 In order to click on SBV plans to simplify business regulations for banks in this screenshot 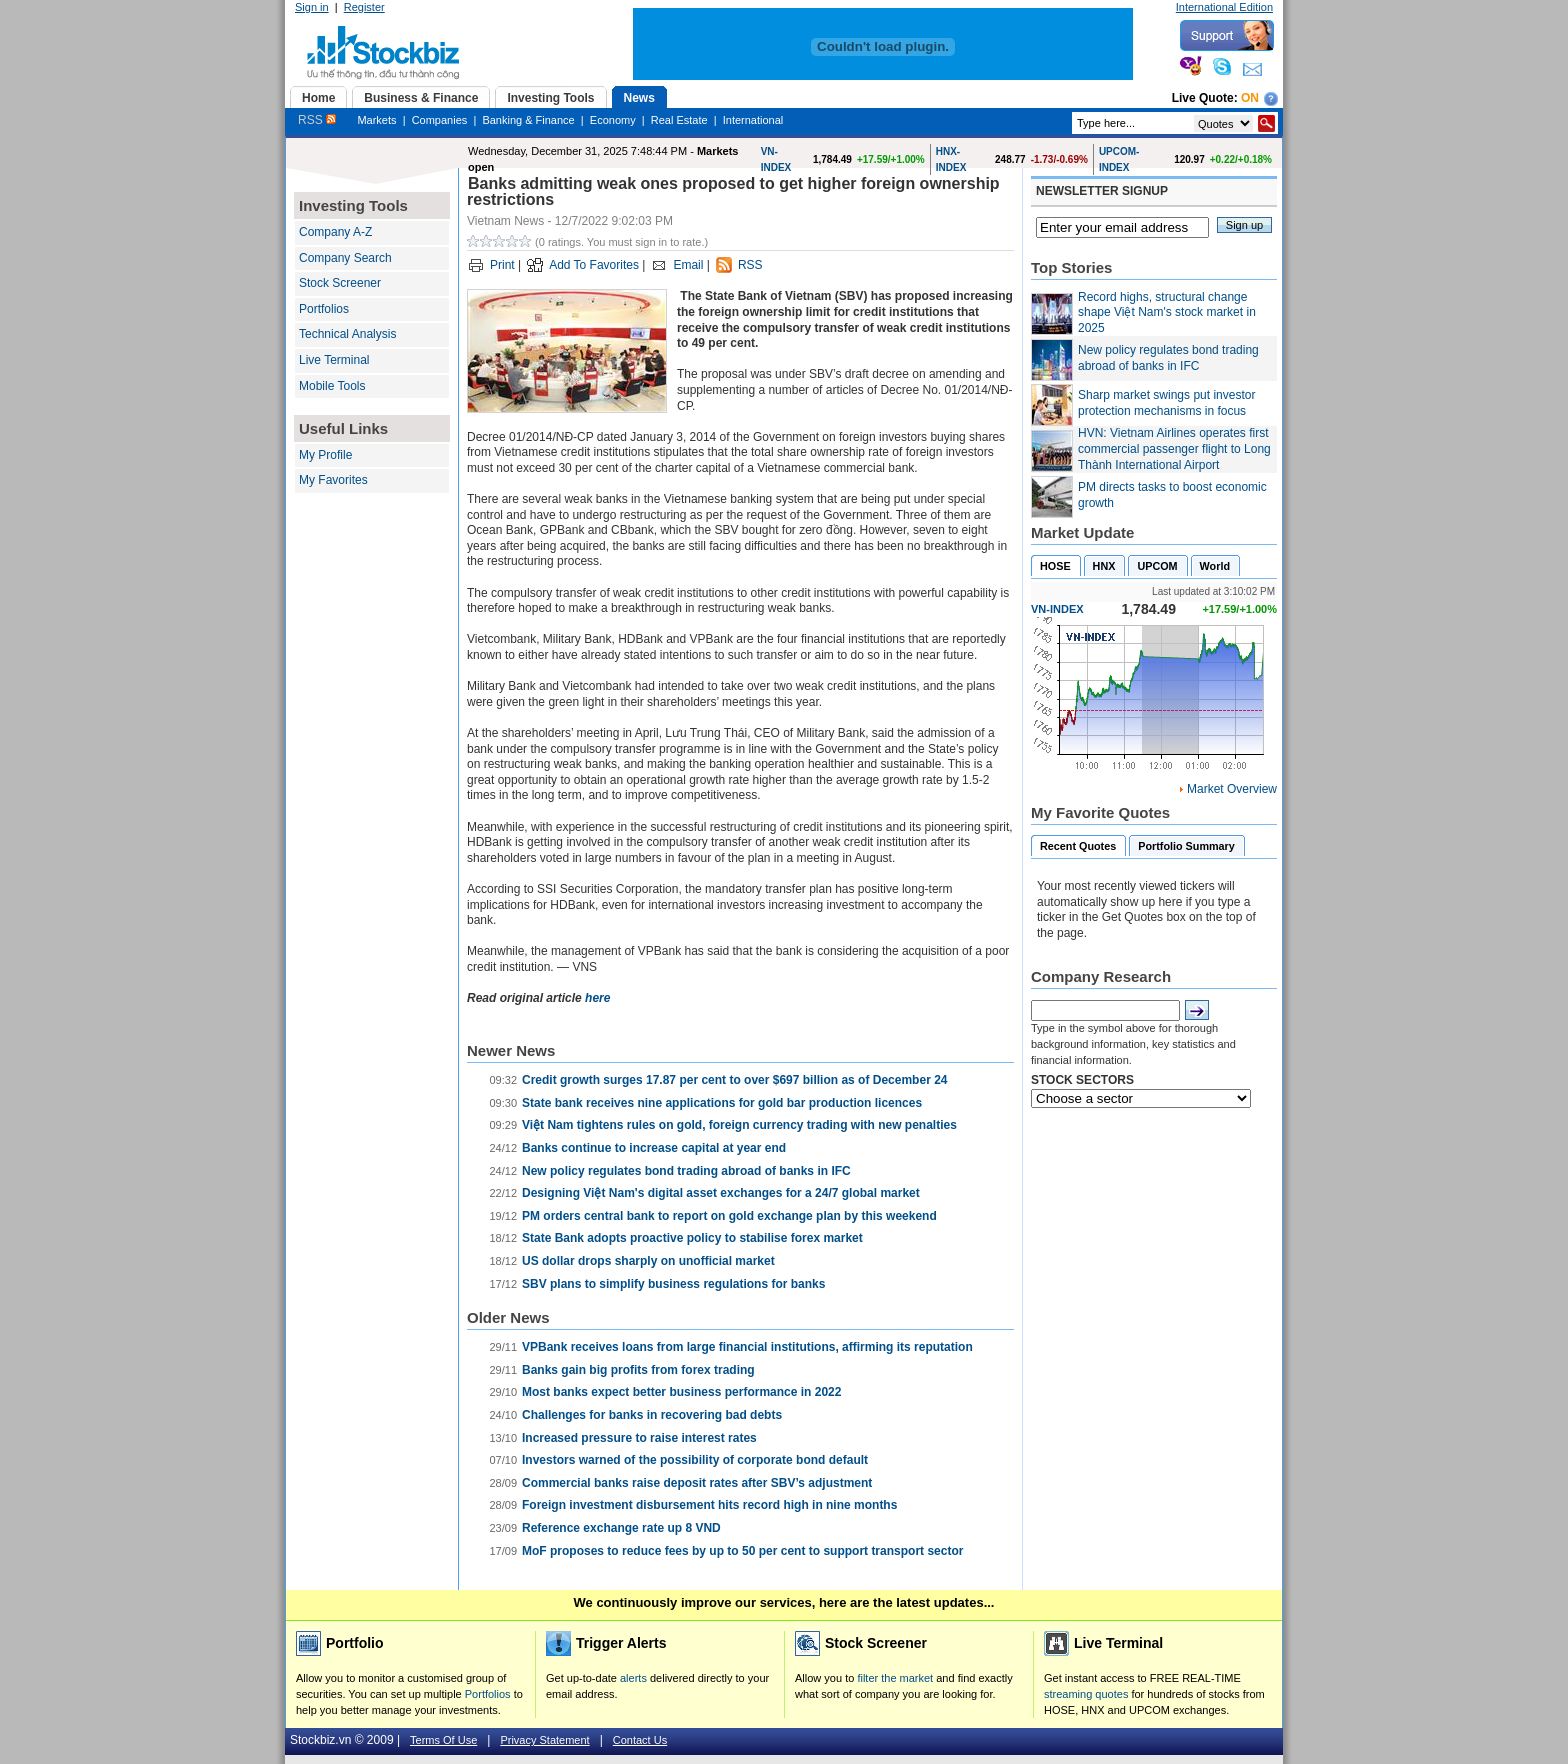, I will do `click(673, 1284)`.